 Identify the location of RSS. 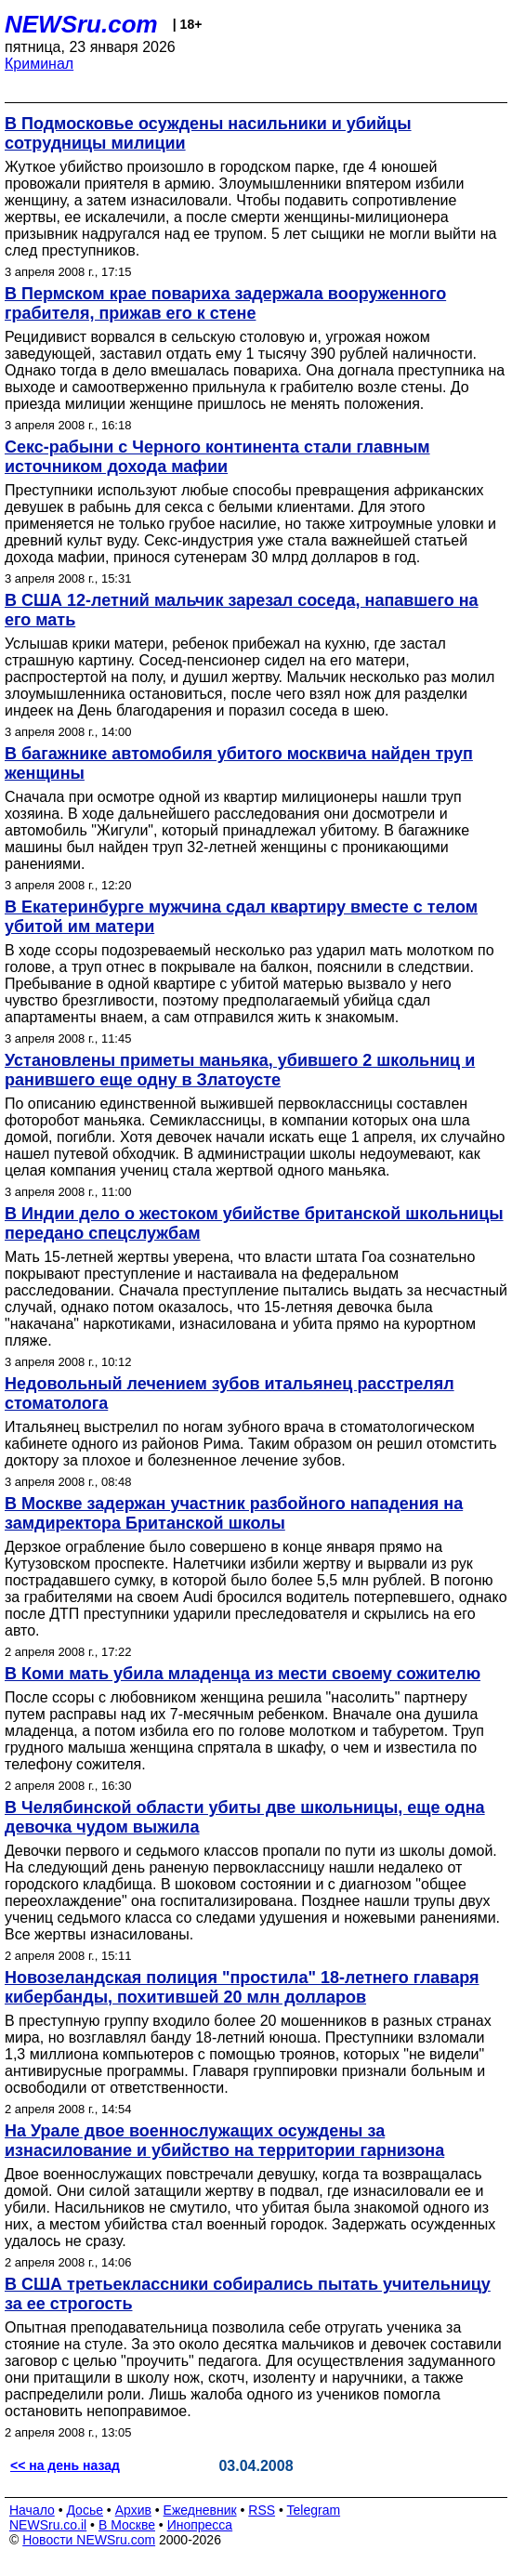
(261, 2510).